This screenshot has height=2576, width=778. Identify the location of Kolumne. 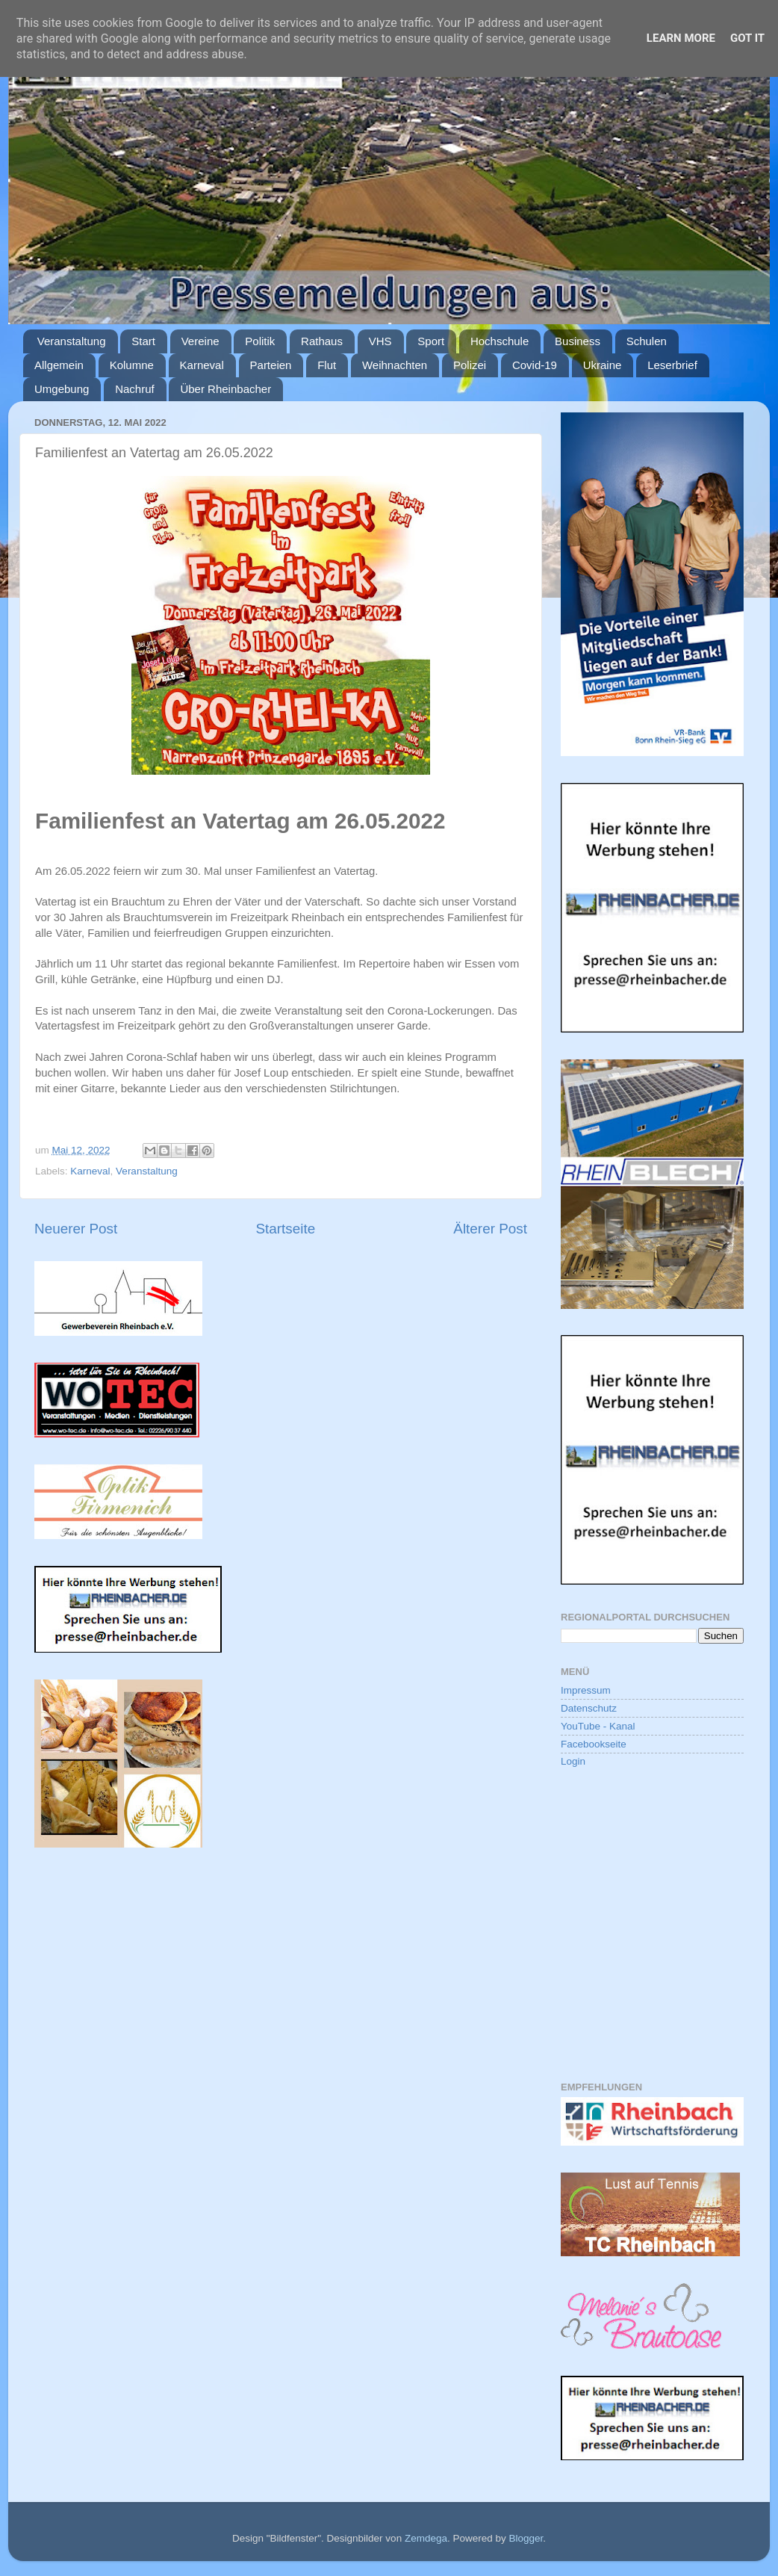
(132, 365).